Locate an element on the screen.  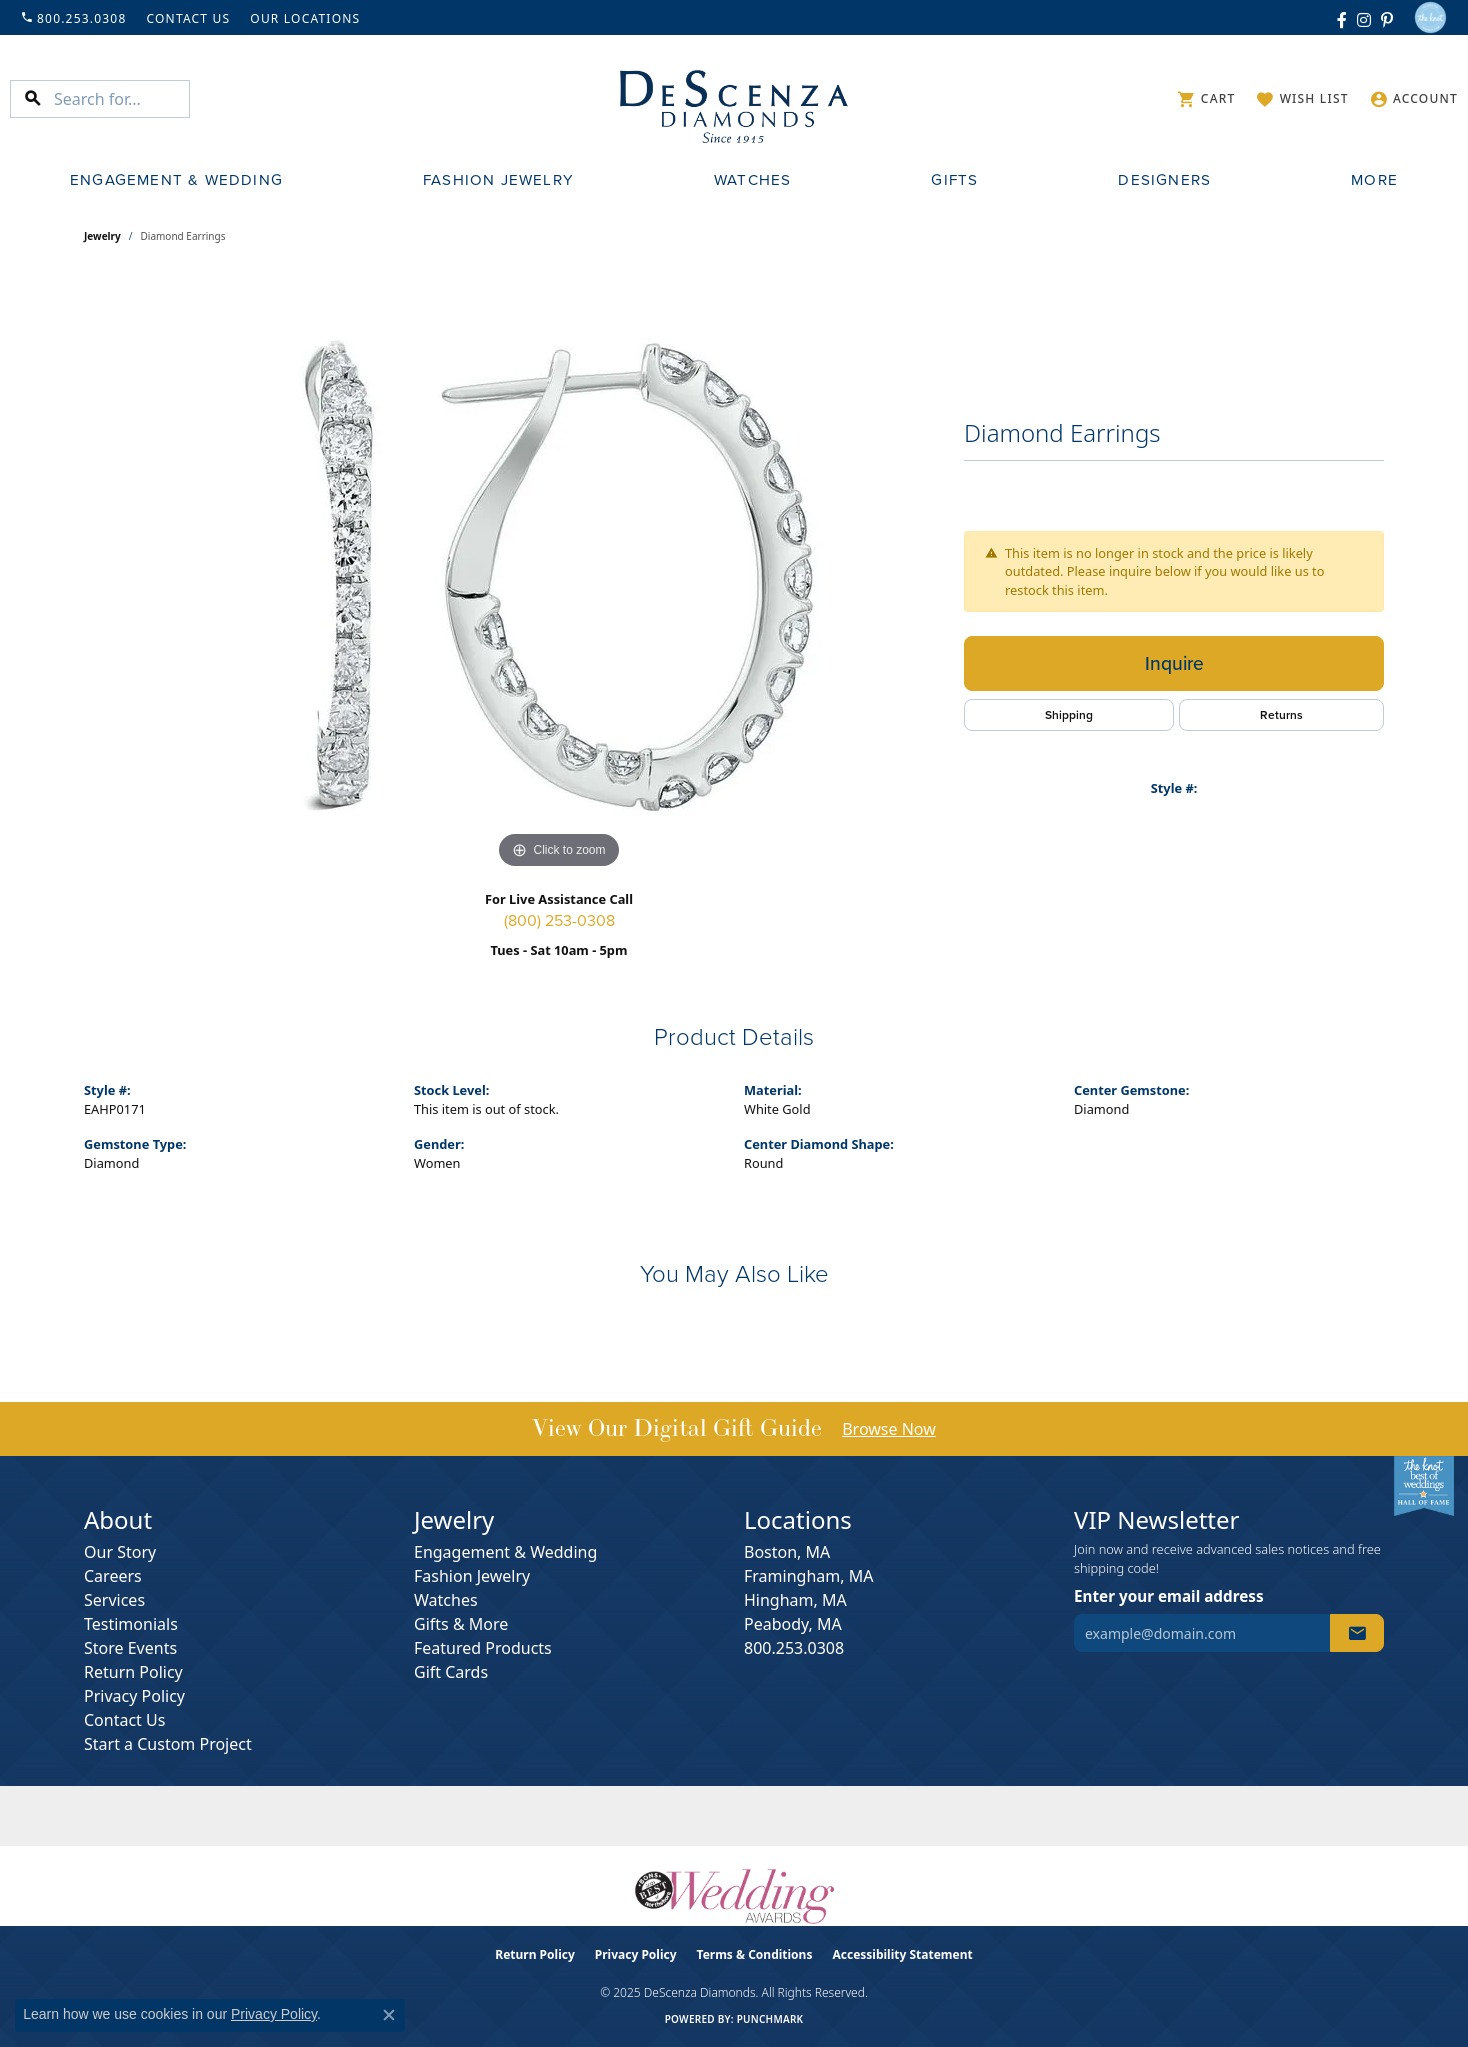
Enter your email address is located at coordinates (1169, 1596).